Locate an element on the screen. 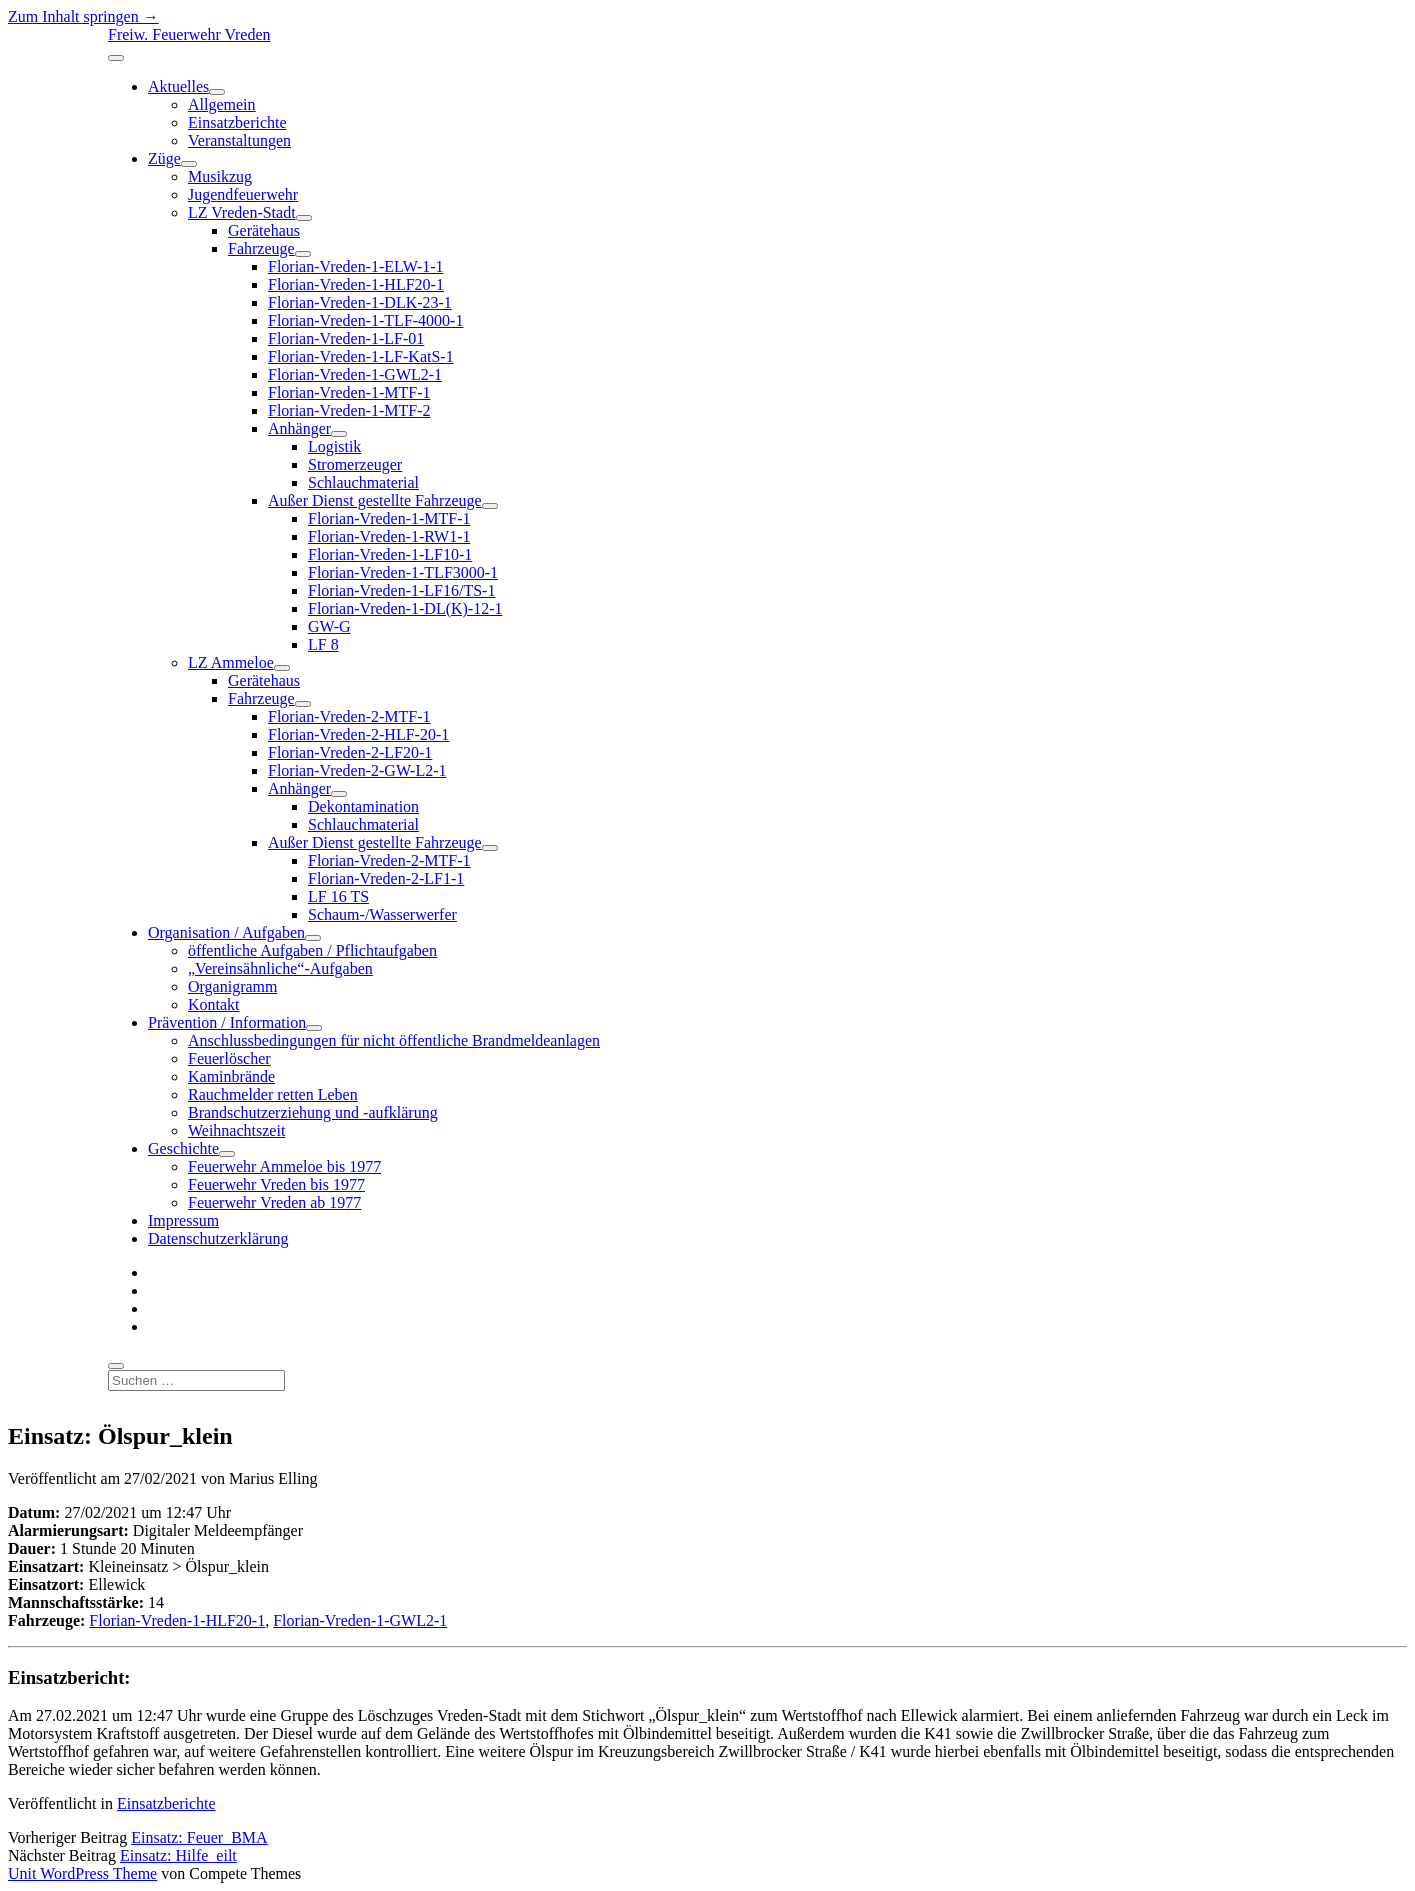 This screenshot has height=1891, width=1415. Anschlussbedingungen für nicht öffentliche Brandmeldeanlagen is located at coordinates (394, 1040).